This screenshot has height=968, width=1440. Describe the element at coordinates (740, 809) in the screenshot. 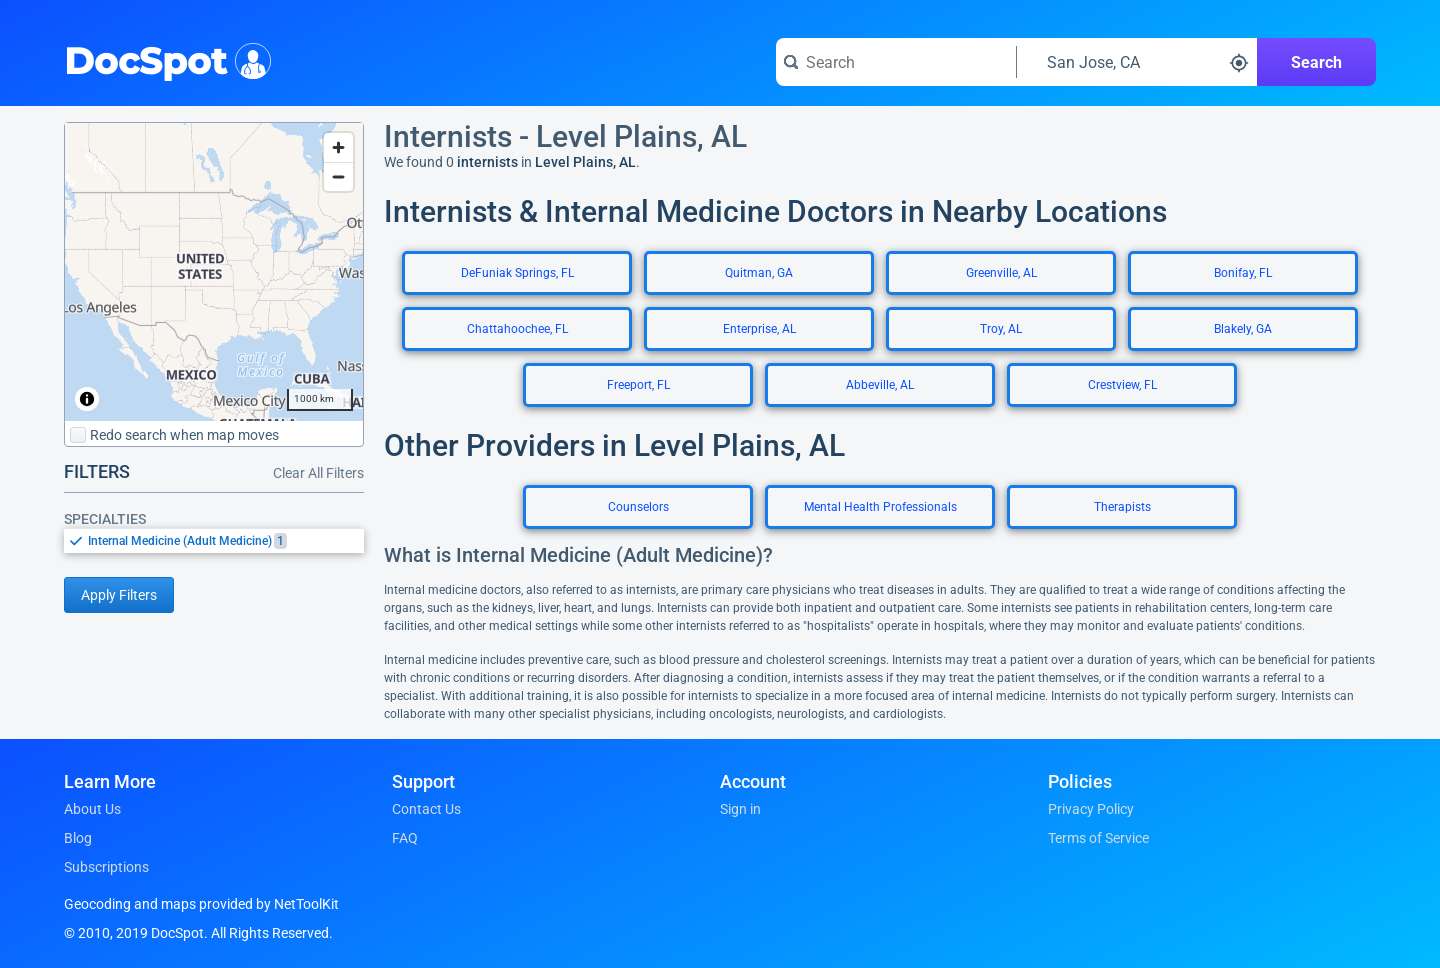

I see `Sign in` at that location.